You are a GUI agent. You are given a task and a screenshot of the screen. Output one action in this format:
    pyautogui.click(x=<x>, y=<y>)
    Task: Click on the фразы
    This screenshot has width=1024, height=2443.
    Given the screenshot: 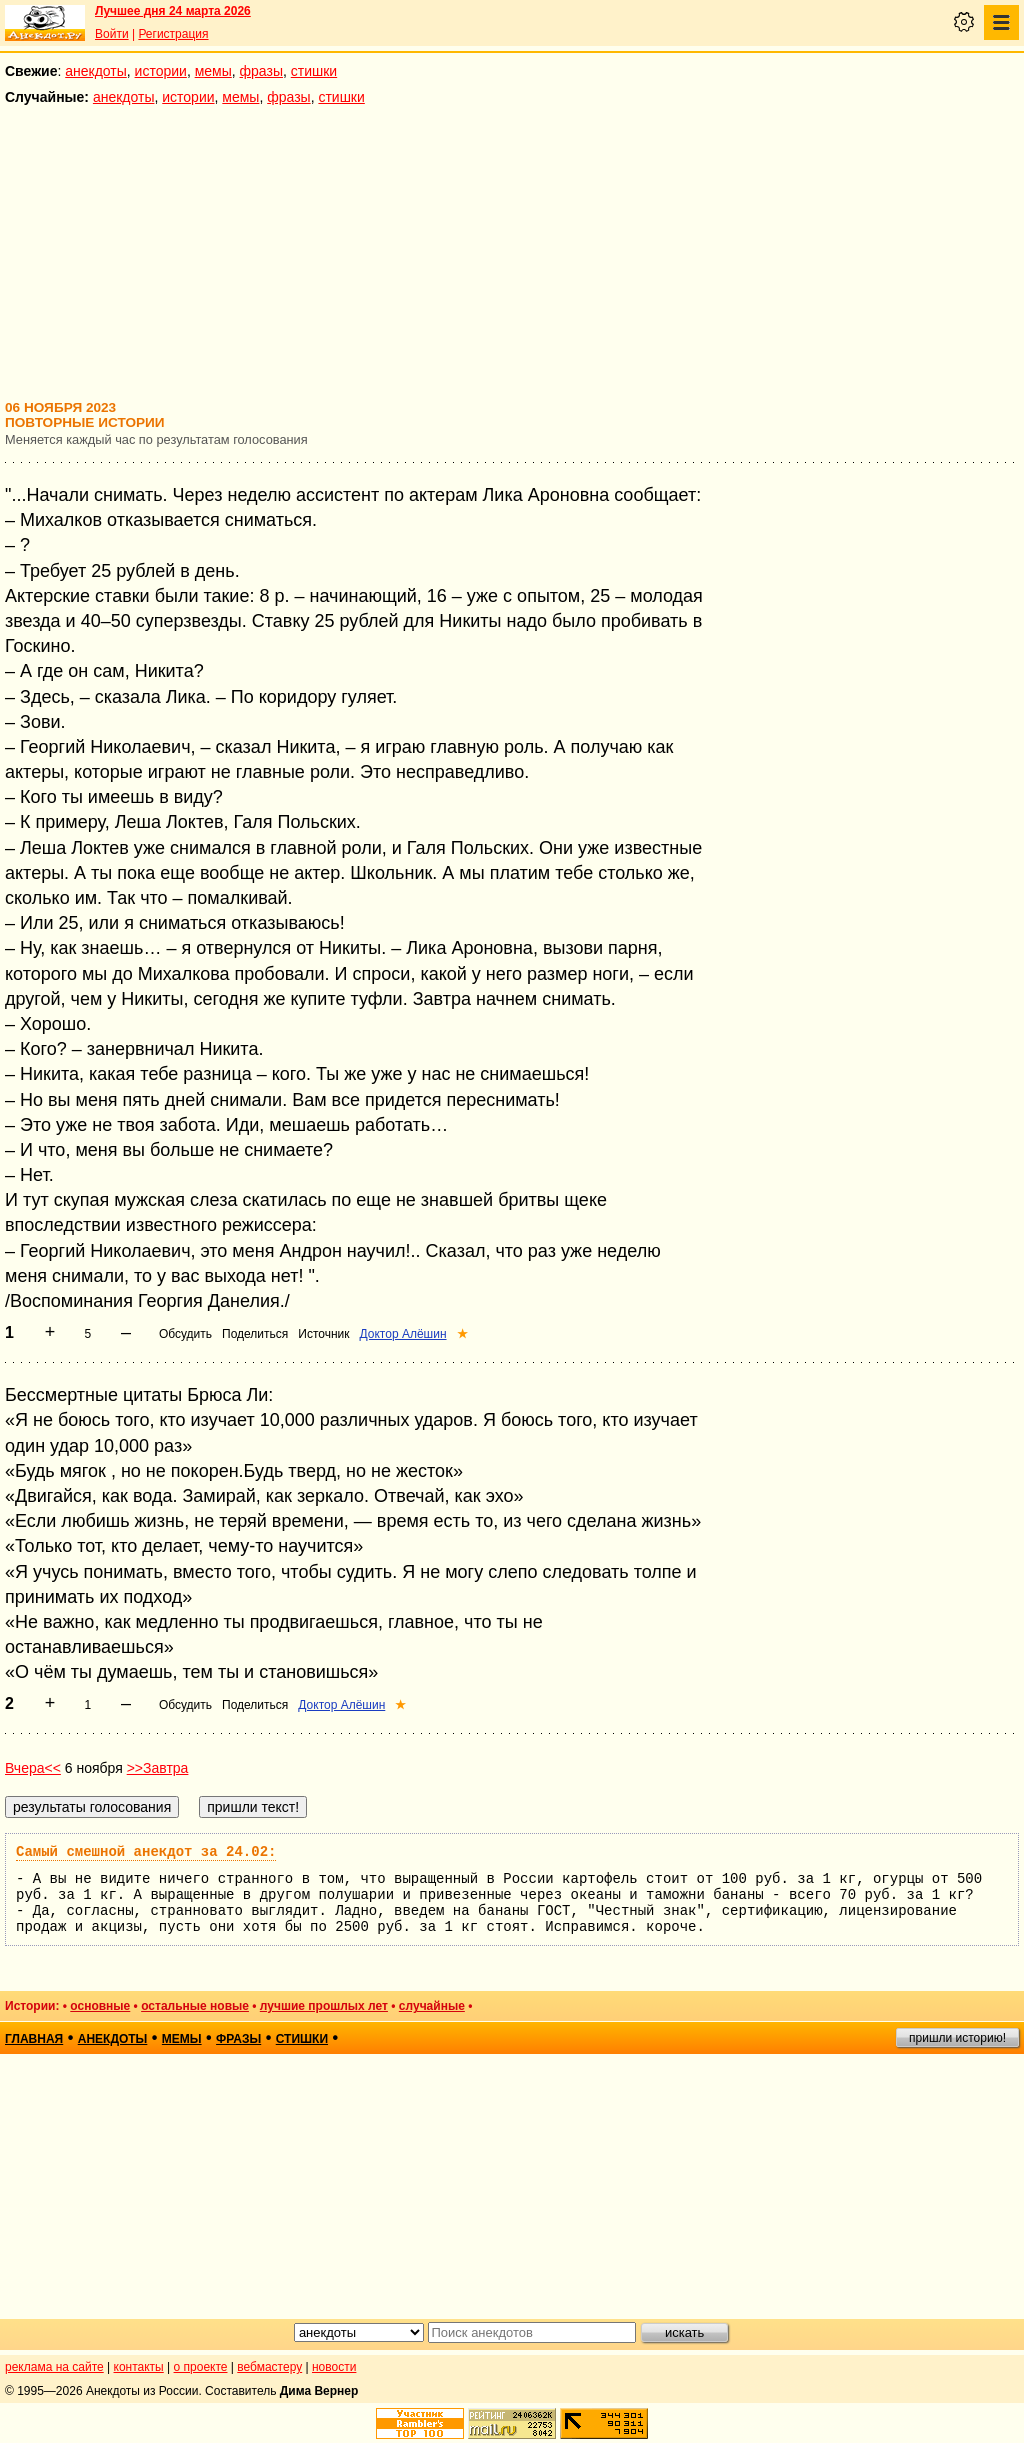 What is the action you would take?
    pyautogui.click(x=261, y=71)
    